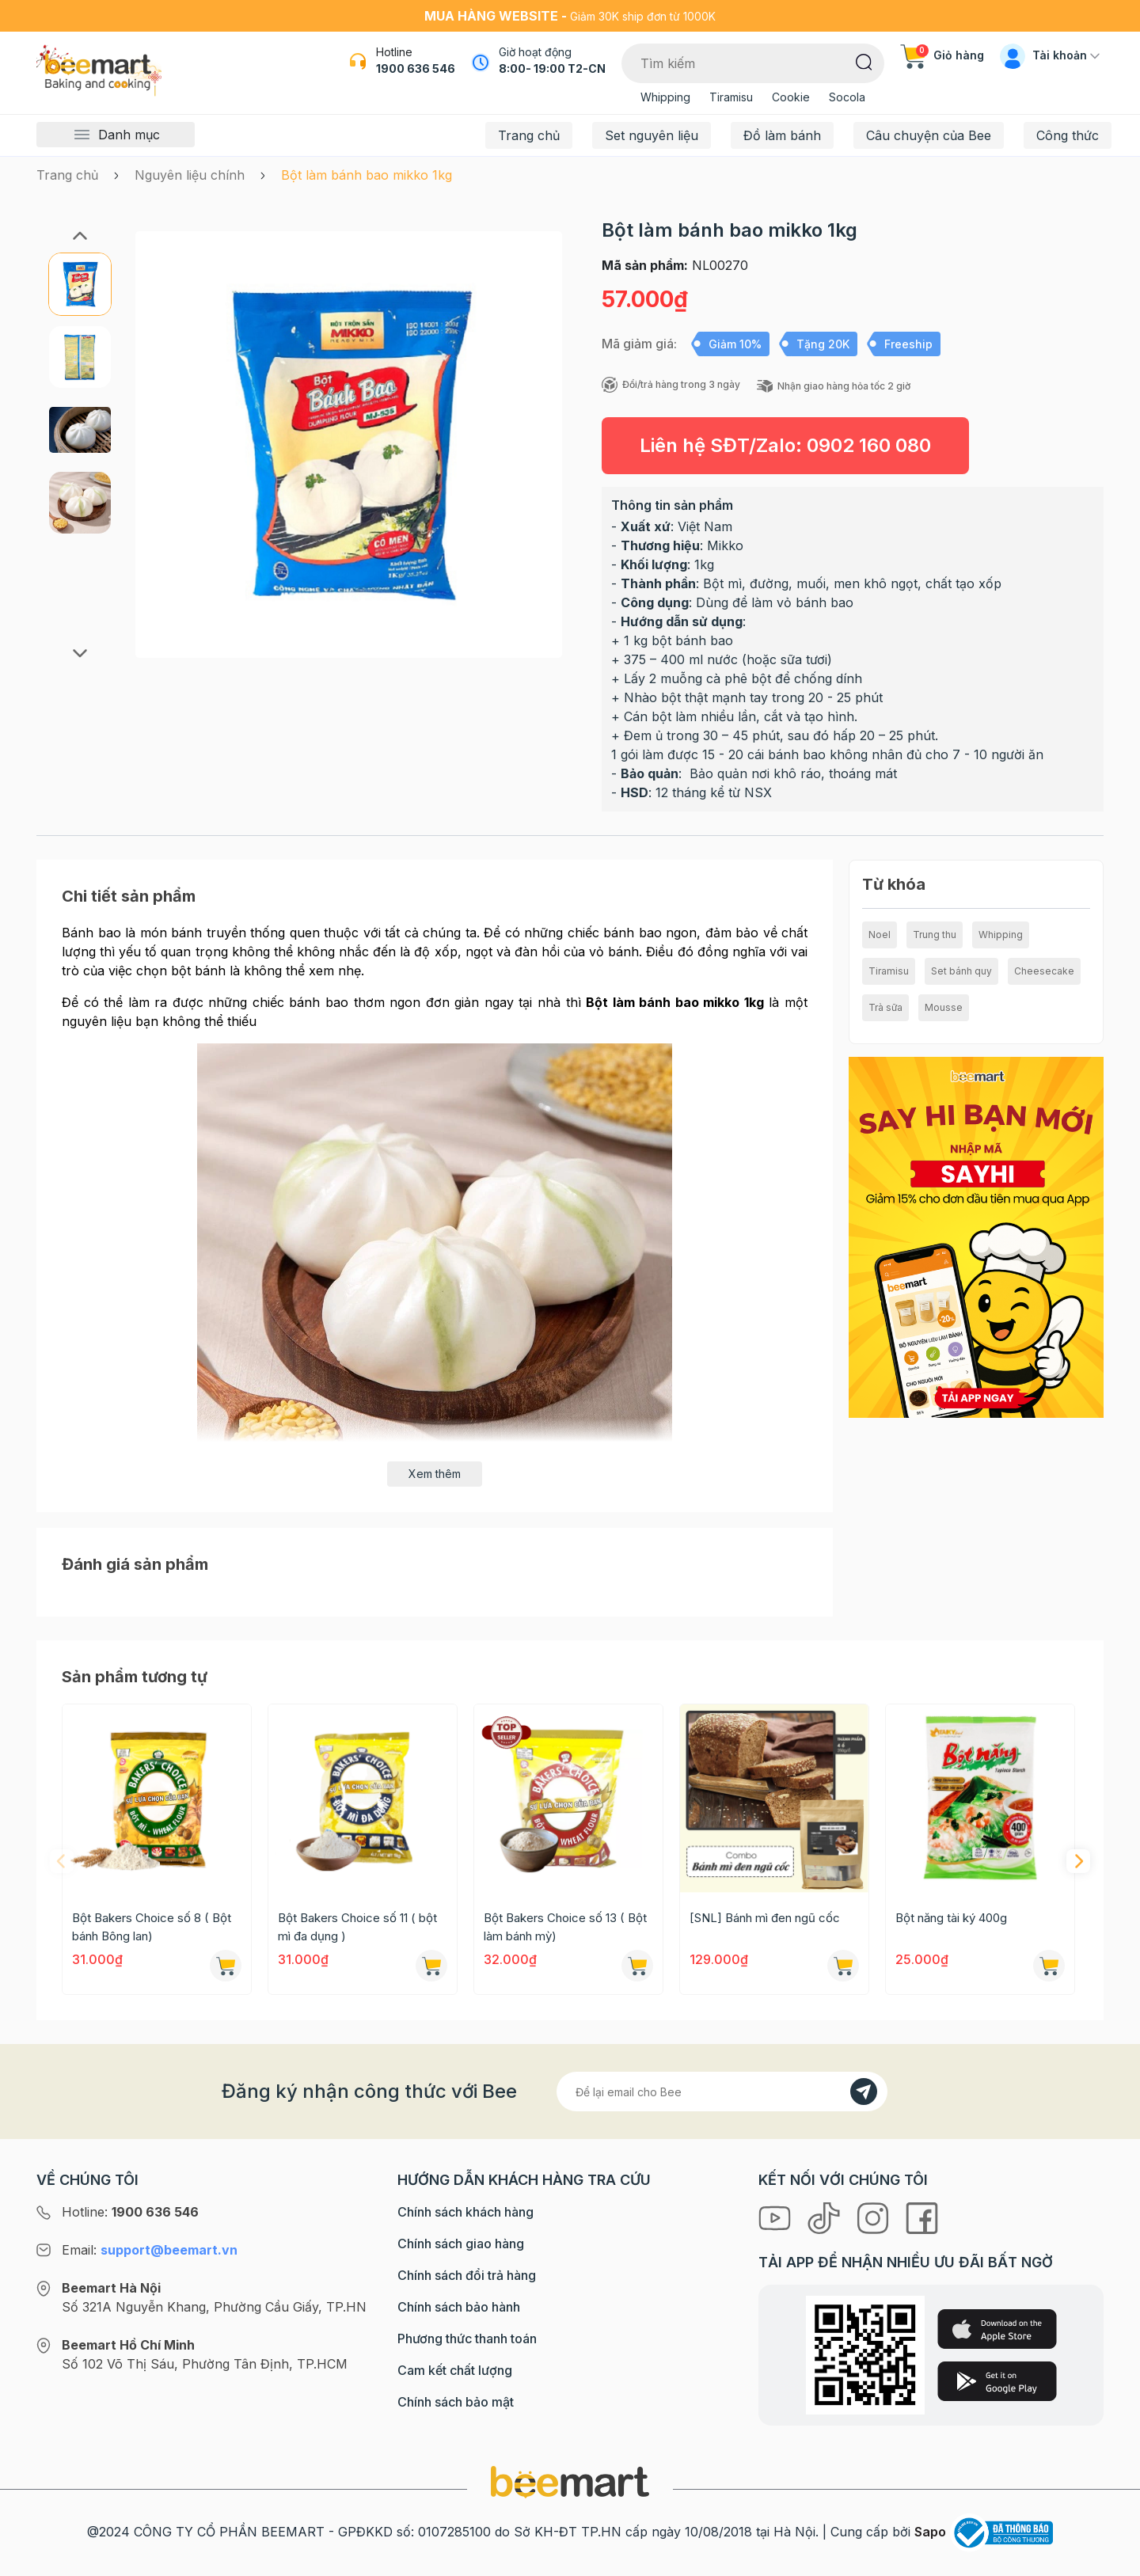 Image resolution: width=1140 pixels, height=2576 pixels. Describe the element at coordinates (791, 97) in the screenshot. I see `Cookie` at that location.